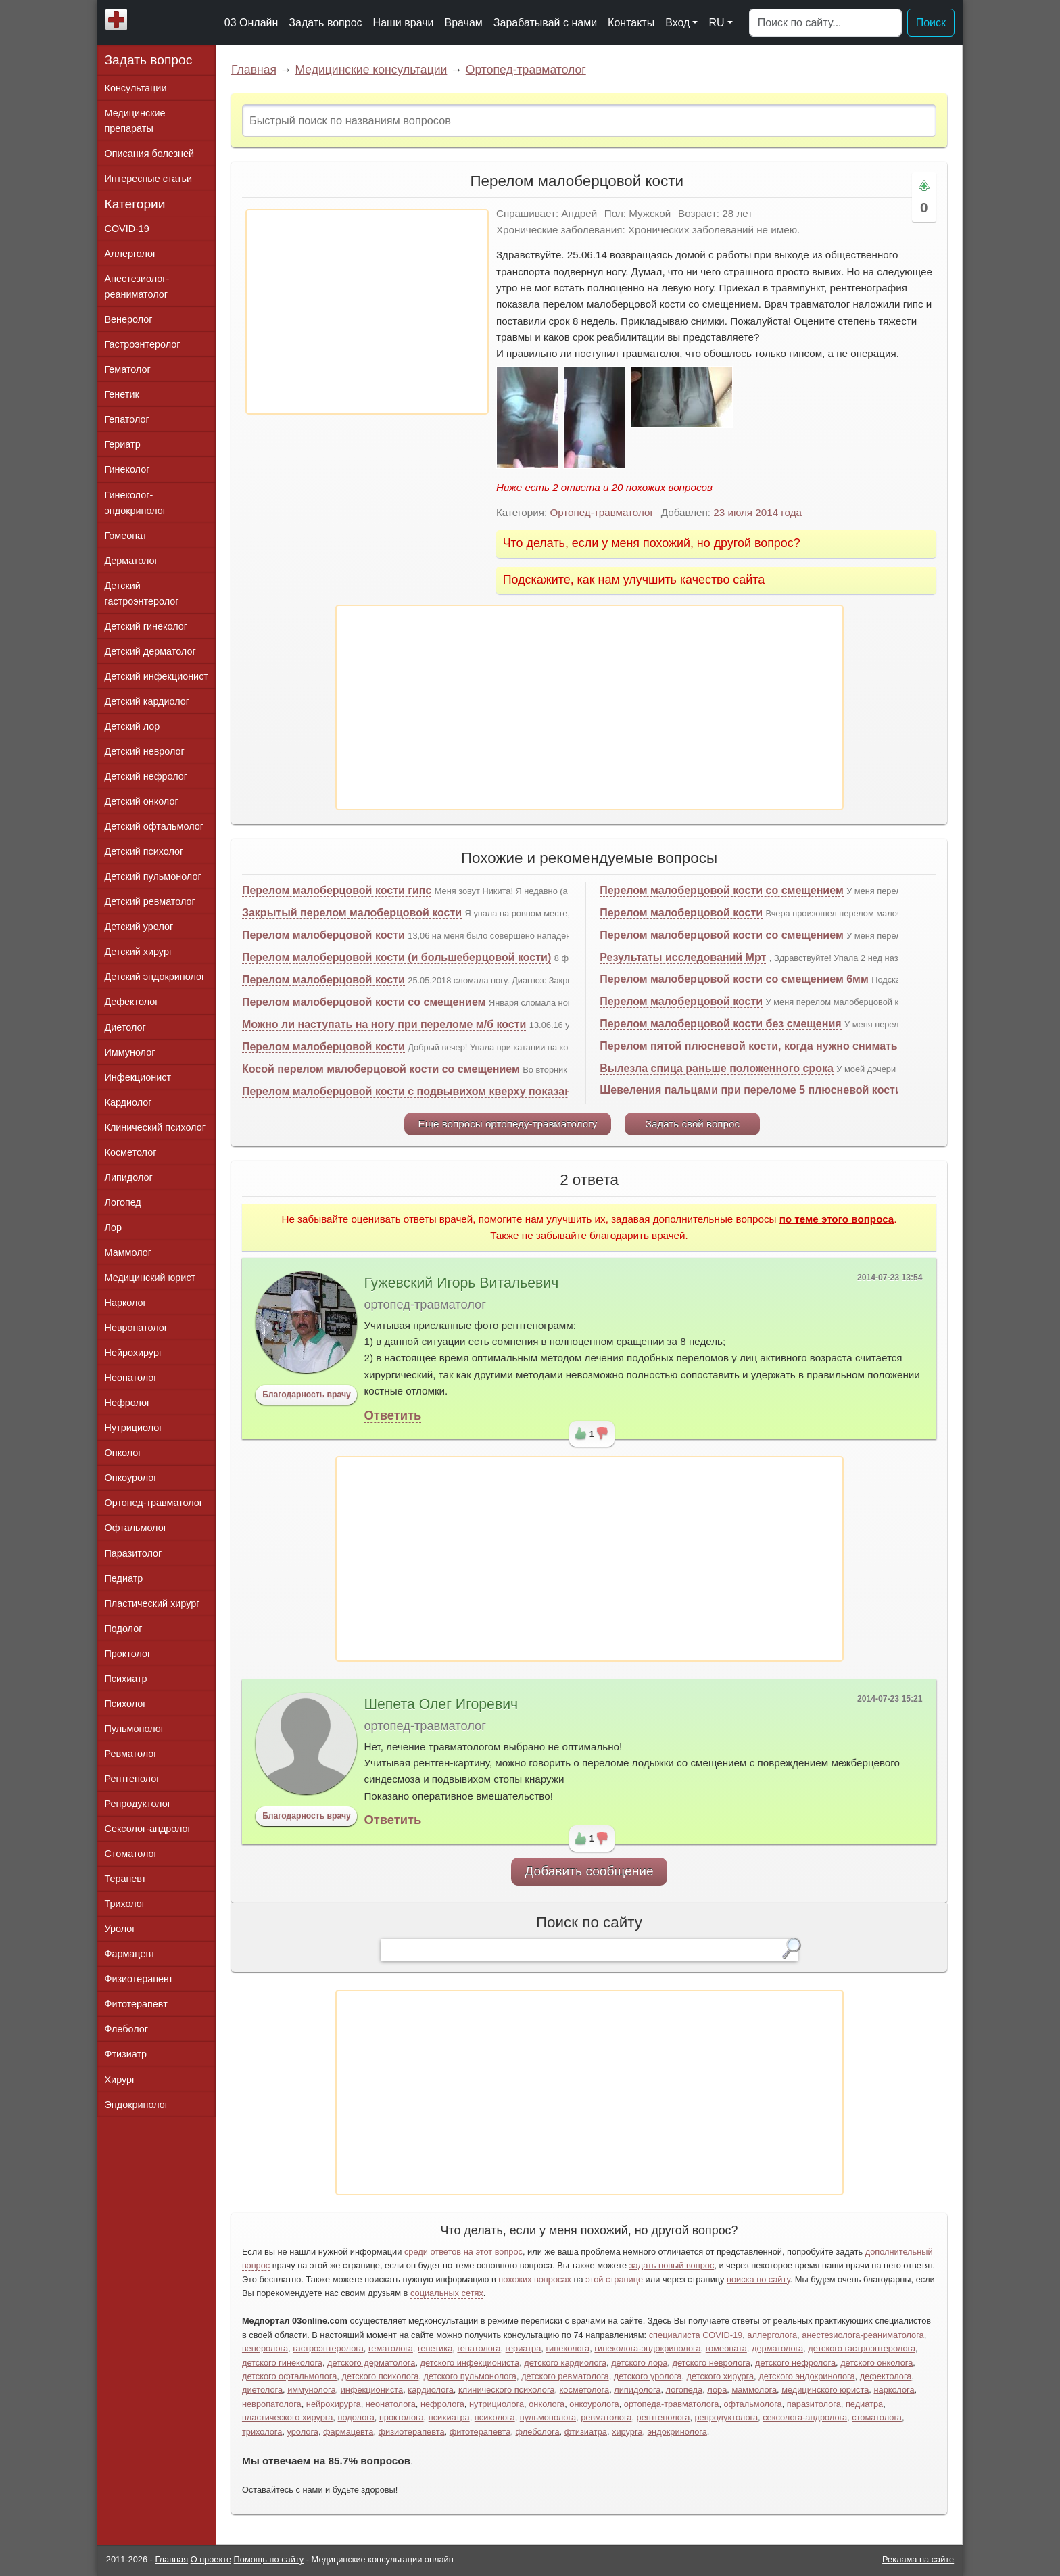 Image resolution: width=1060 pixels, height=2576 pixels. I want to click on Детский гастроэнтеролог, so click(142, 593).